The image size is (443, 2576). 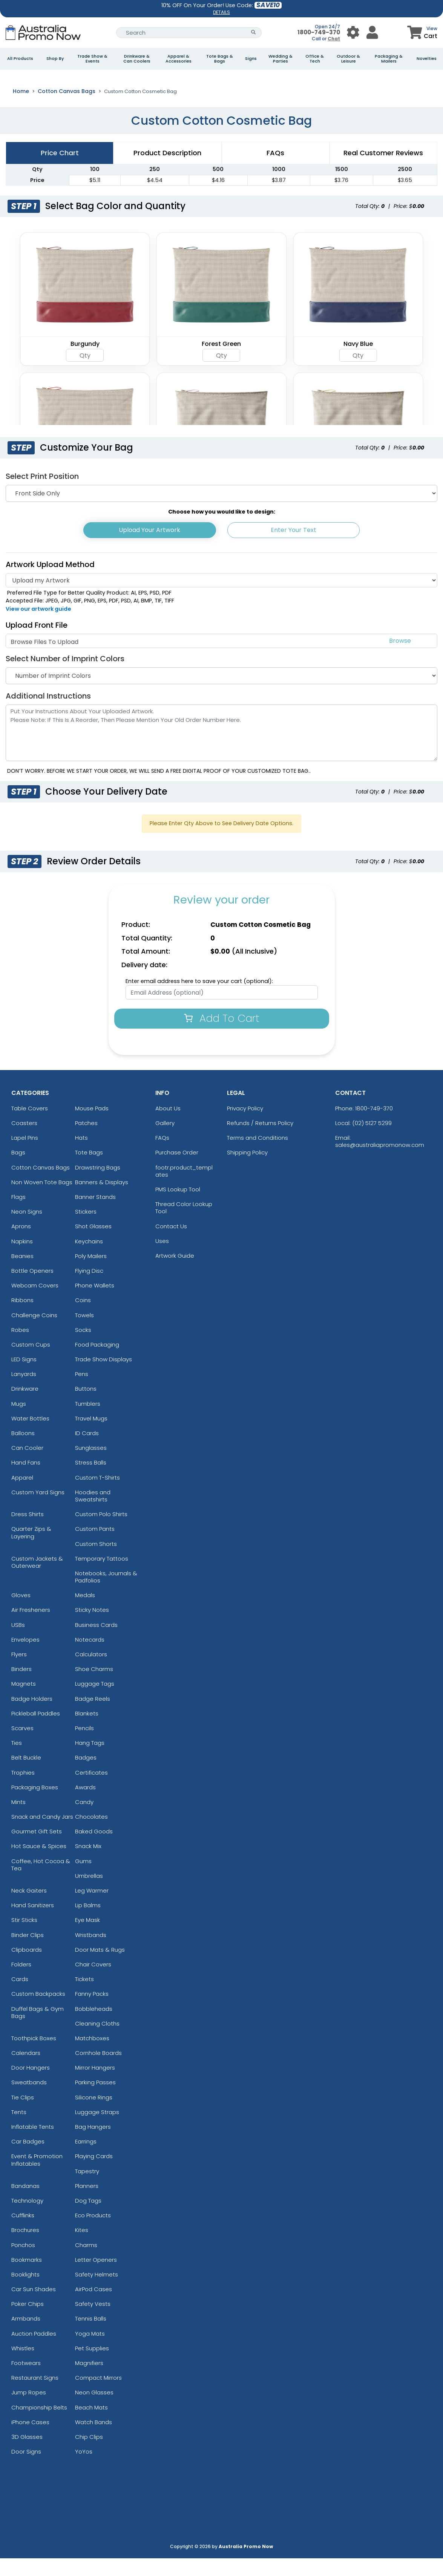 I want to click on [Search Button], so click(x=253, y=32).